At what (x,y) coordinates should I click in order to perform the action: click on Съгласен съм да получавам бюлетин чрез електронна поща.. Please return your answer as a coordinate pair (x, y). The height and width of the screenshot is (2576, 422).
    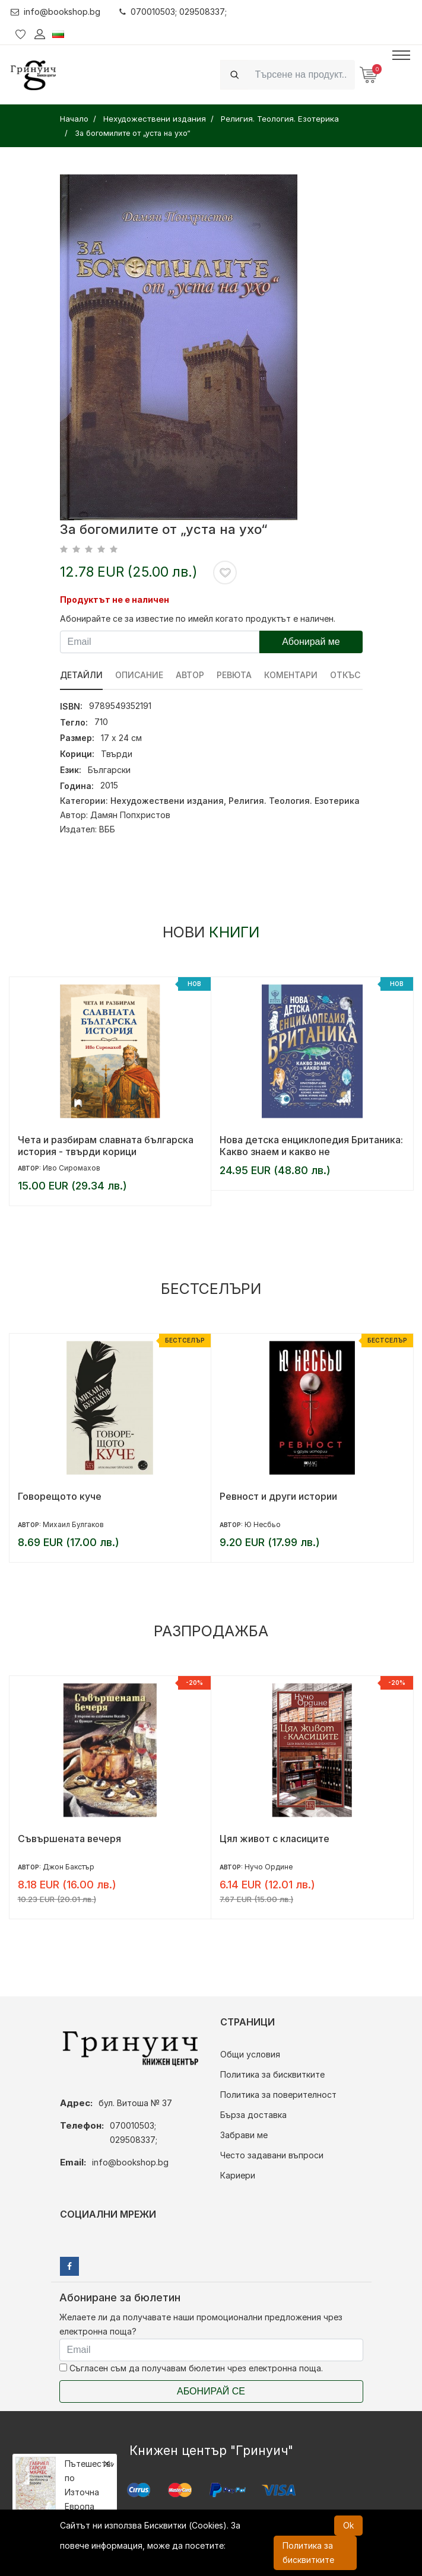
    Looking at the image, I should click on (191, 2368).